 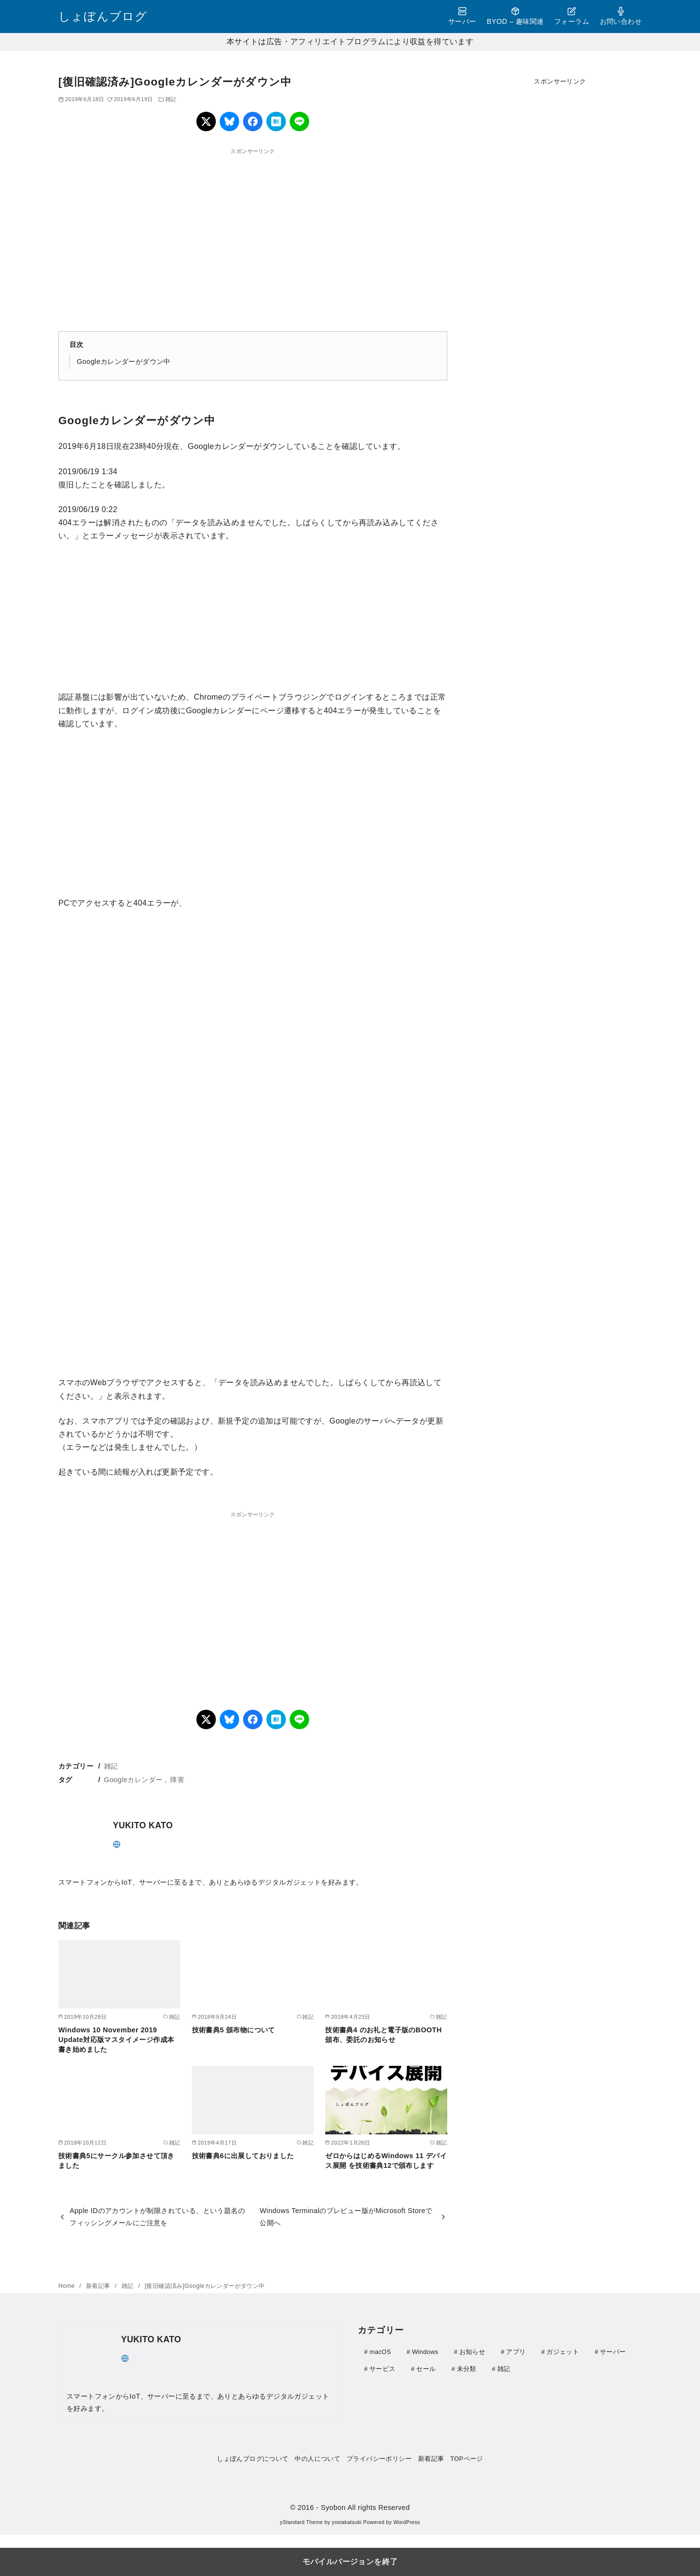 What do you see at coordinates (347, 2522) in the screenshot?
I see `yosiakatsuki` at bounding box center [347, 2522].